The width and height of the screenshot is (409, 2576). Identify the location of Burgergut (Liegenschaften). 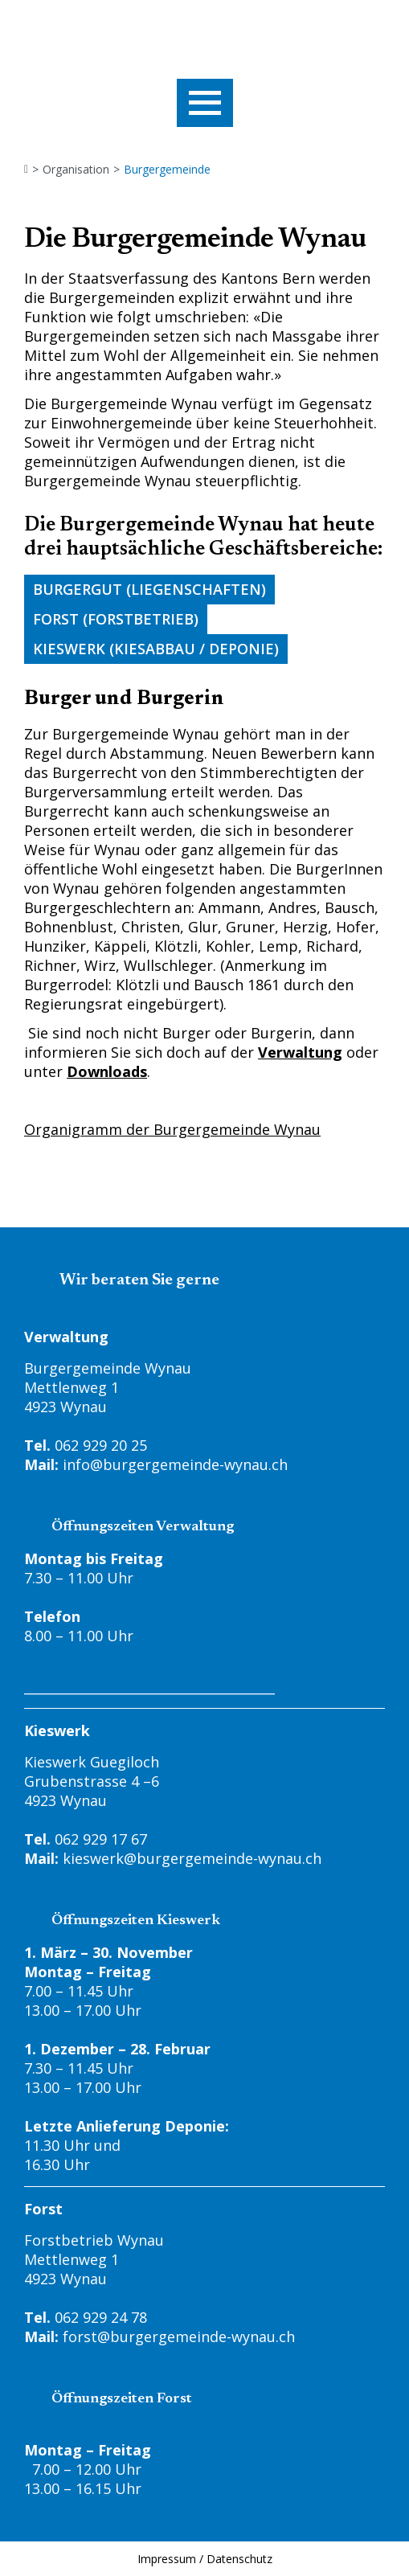
(149, 589).